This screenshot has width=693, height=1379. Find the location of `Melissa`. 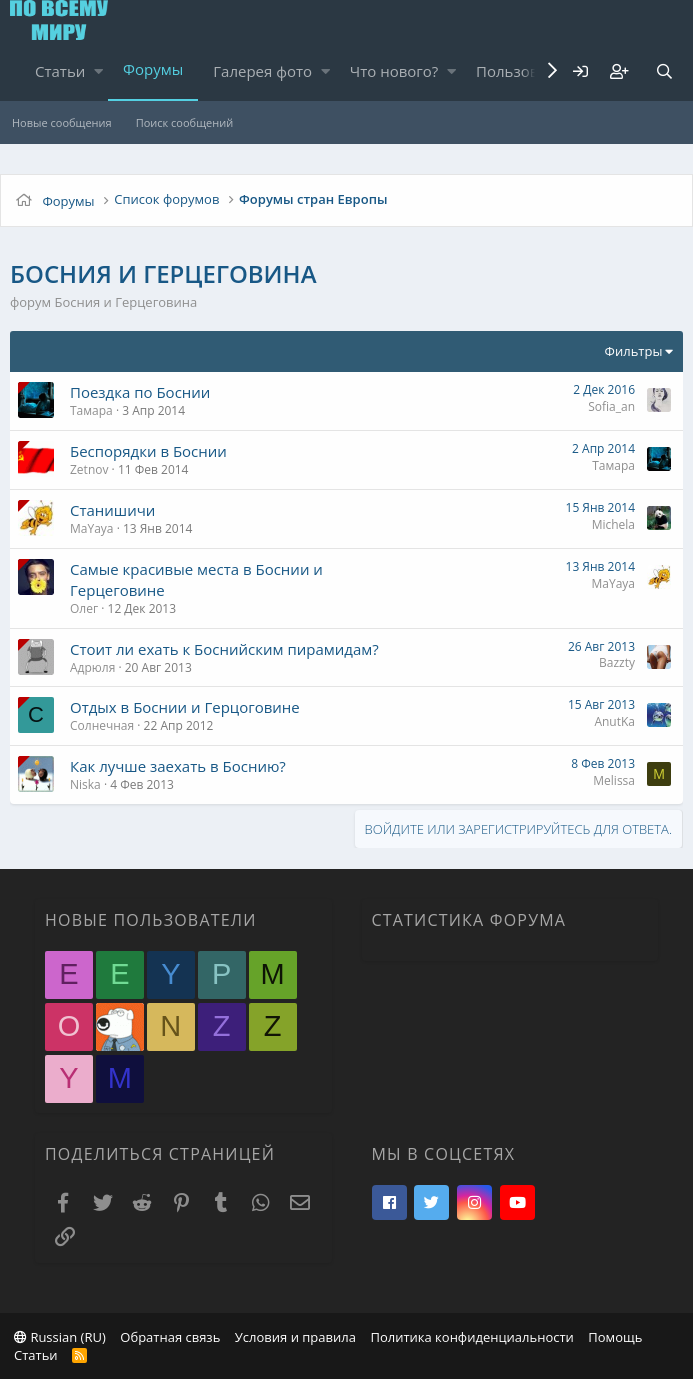

Melissa is located at coordinates (614, 780).